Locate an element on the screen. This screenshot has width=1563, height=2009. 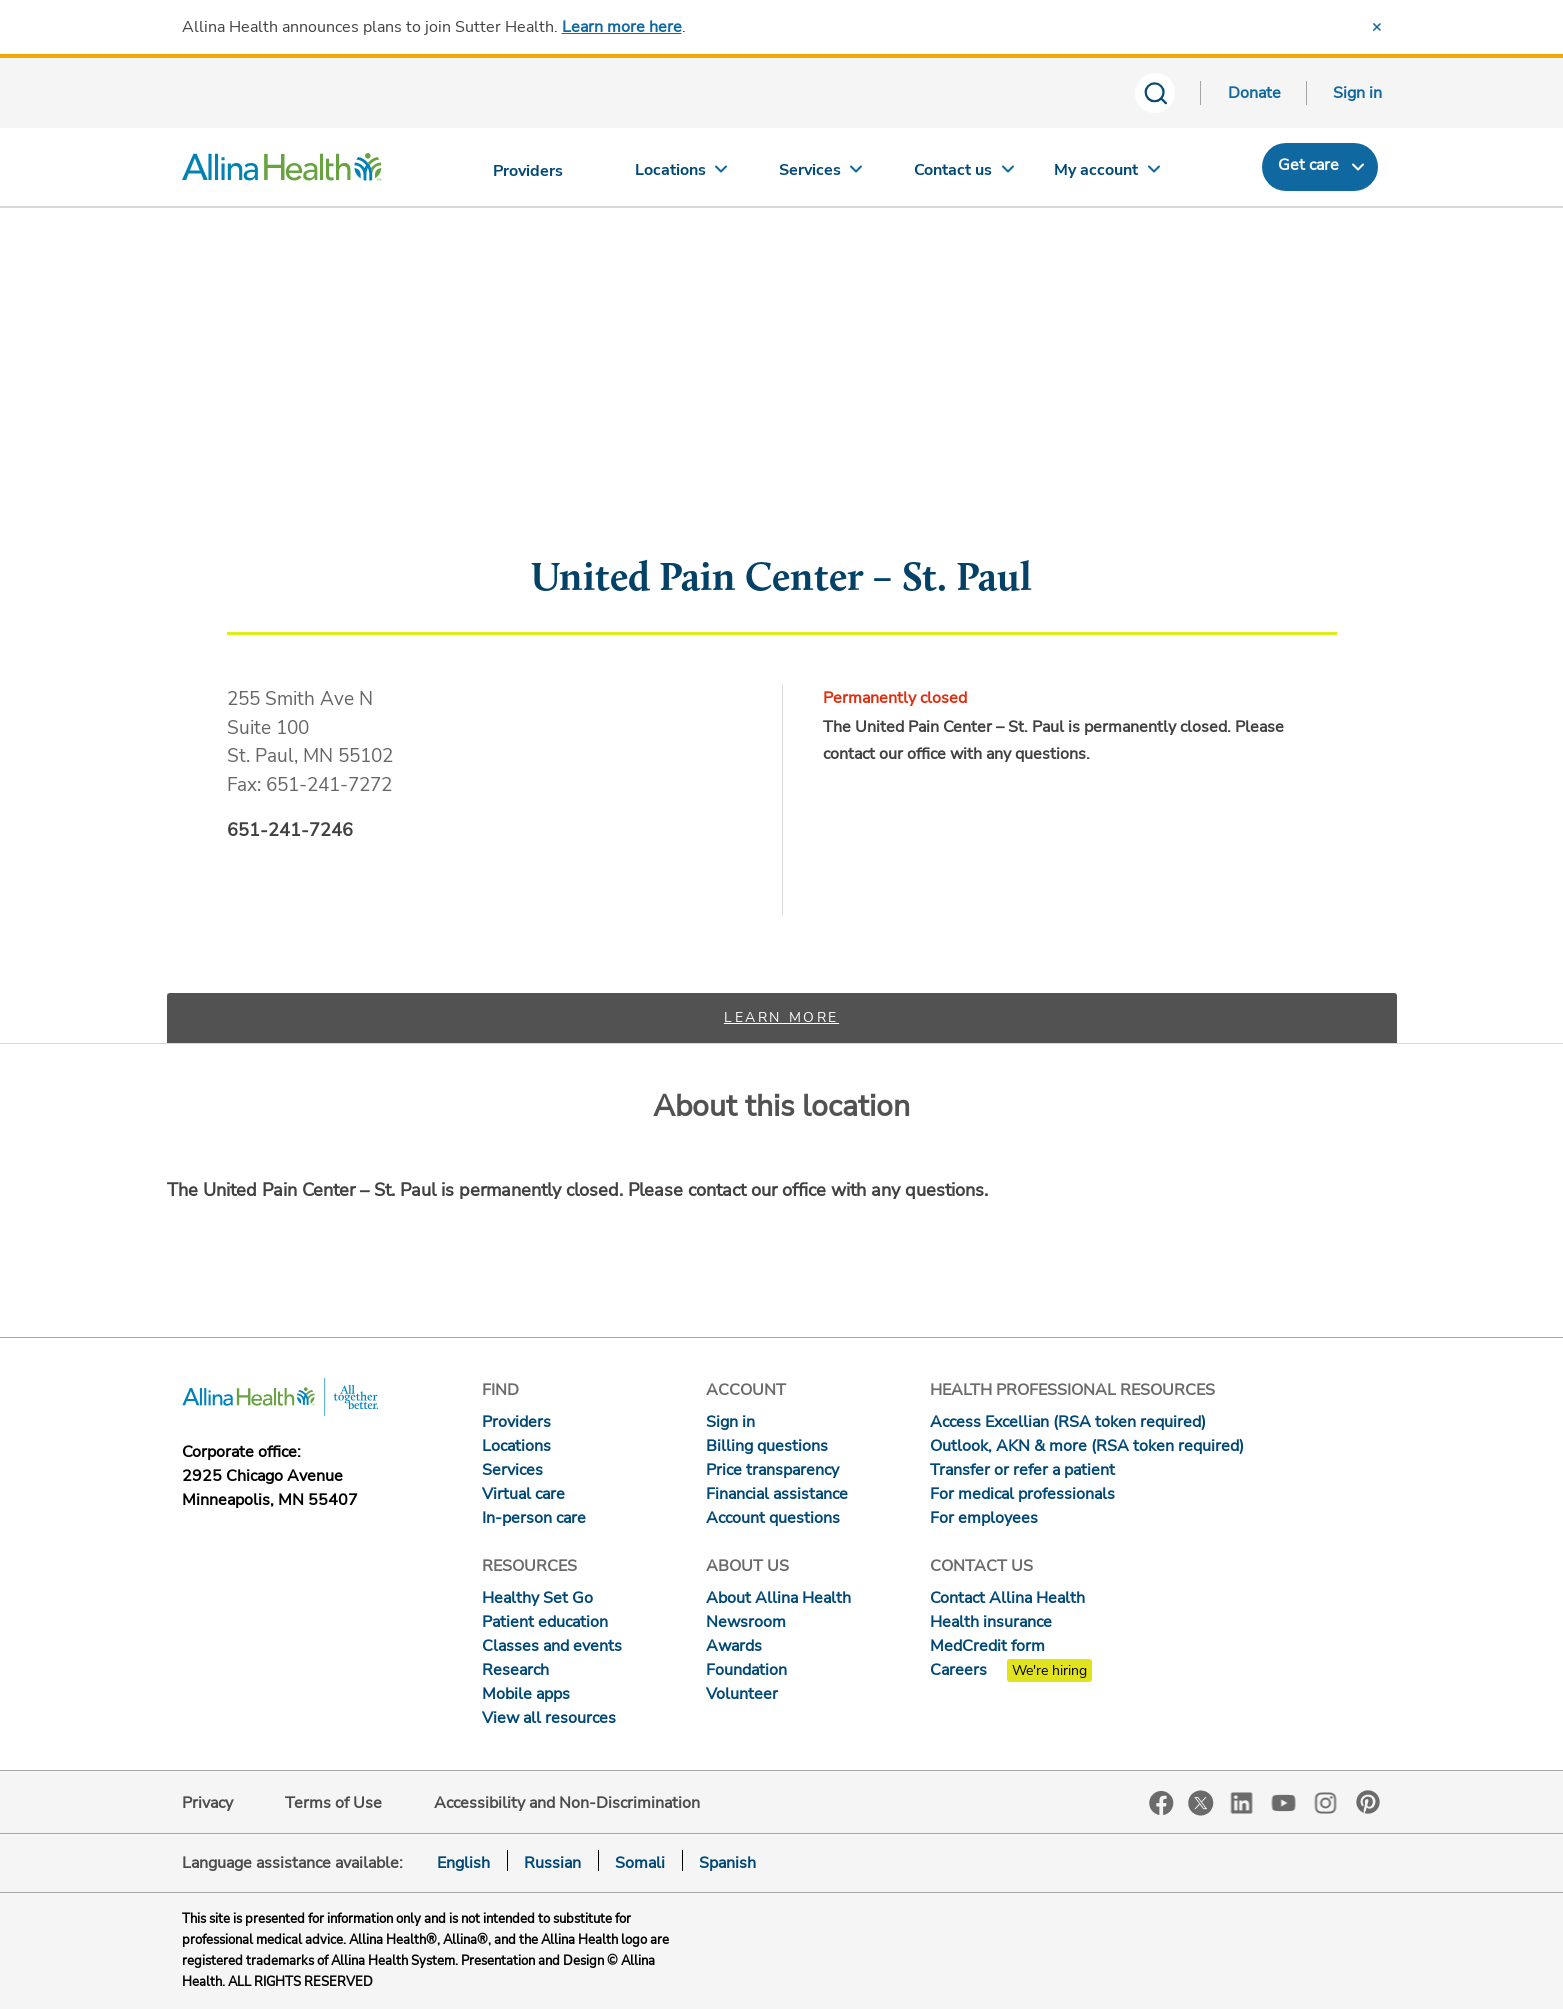
Privacy is located at coordinates (207, 1803).